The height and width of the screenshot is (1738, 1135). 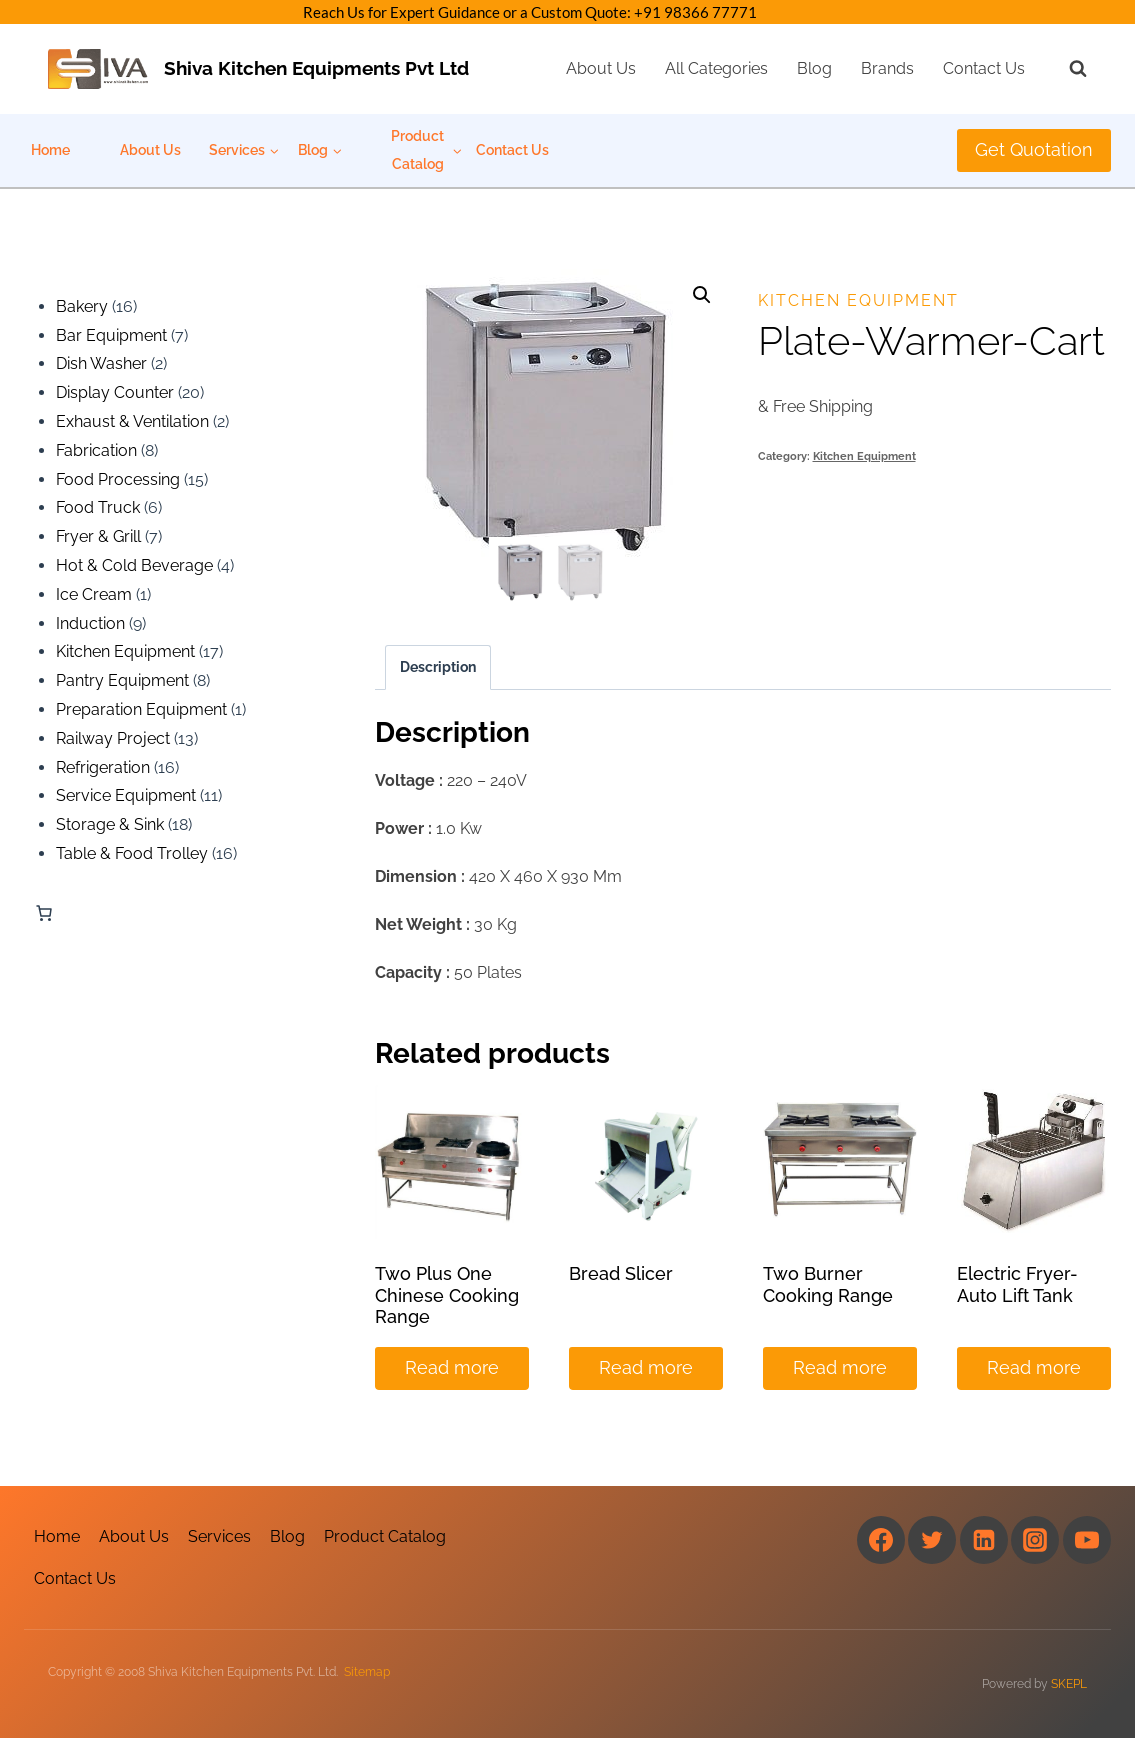 What do you see at coordinates (984, 68) in the screenshot?
I see `Contact Us` at bounding box center [984, 68].